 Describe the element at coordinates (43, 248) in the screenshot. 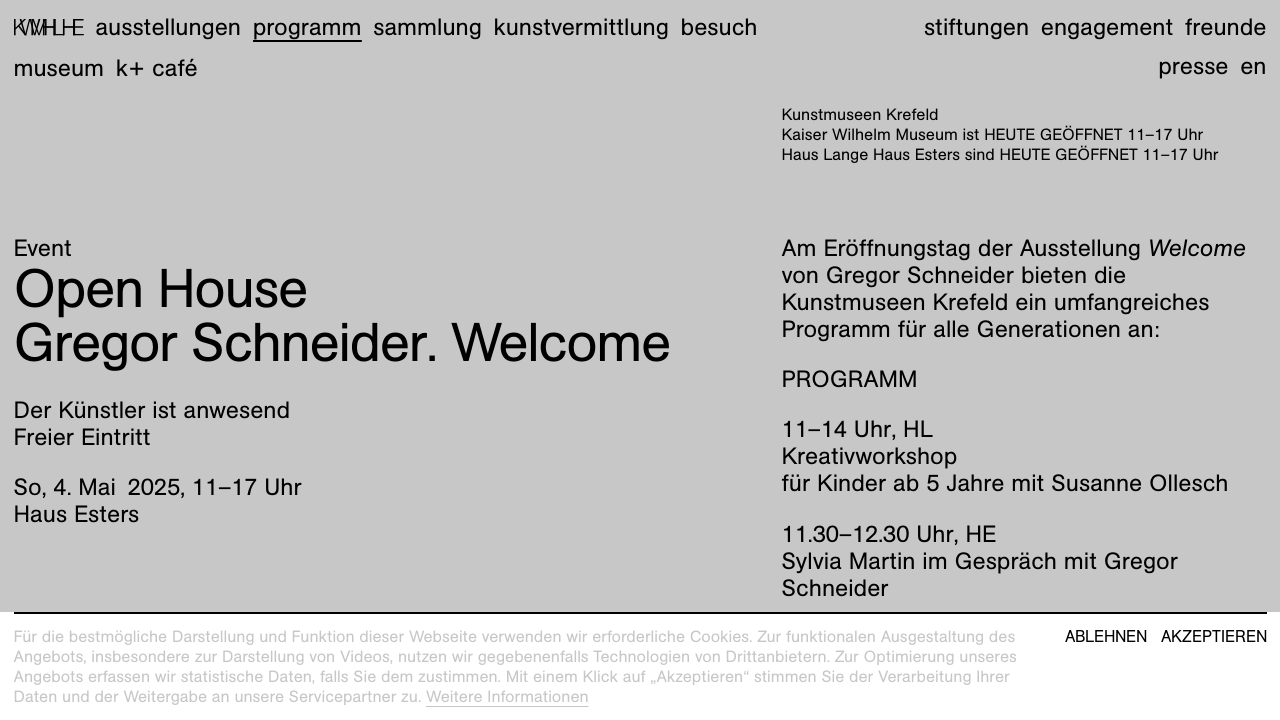

I see `Event` at that location.